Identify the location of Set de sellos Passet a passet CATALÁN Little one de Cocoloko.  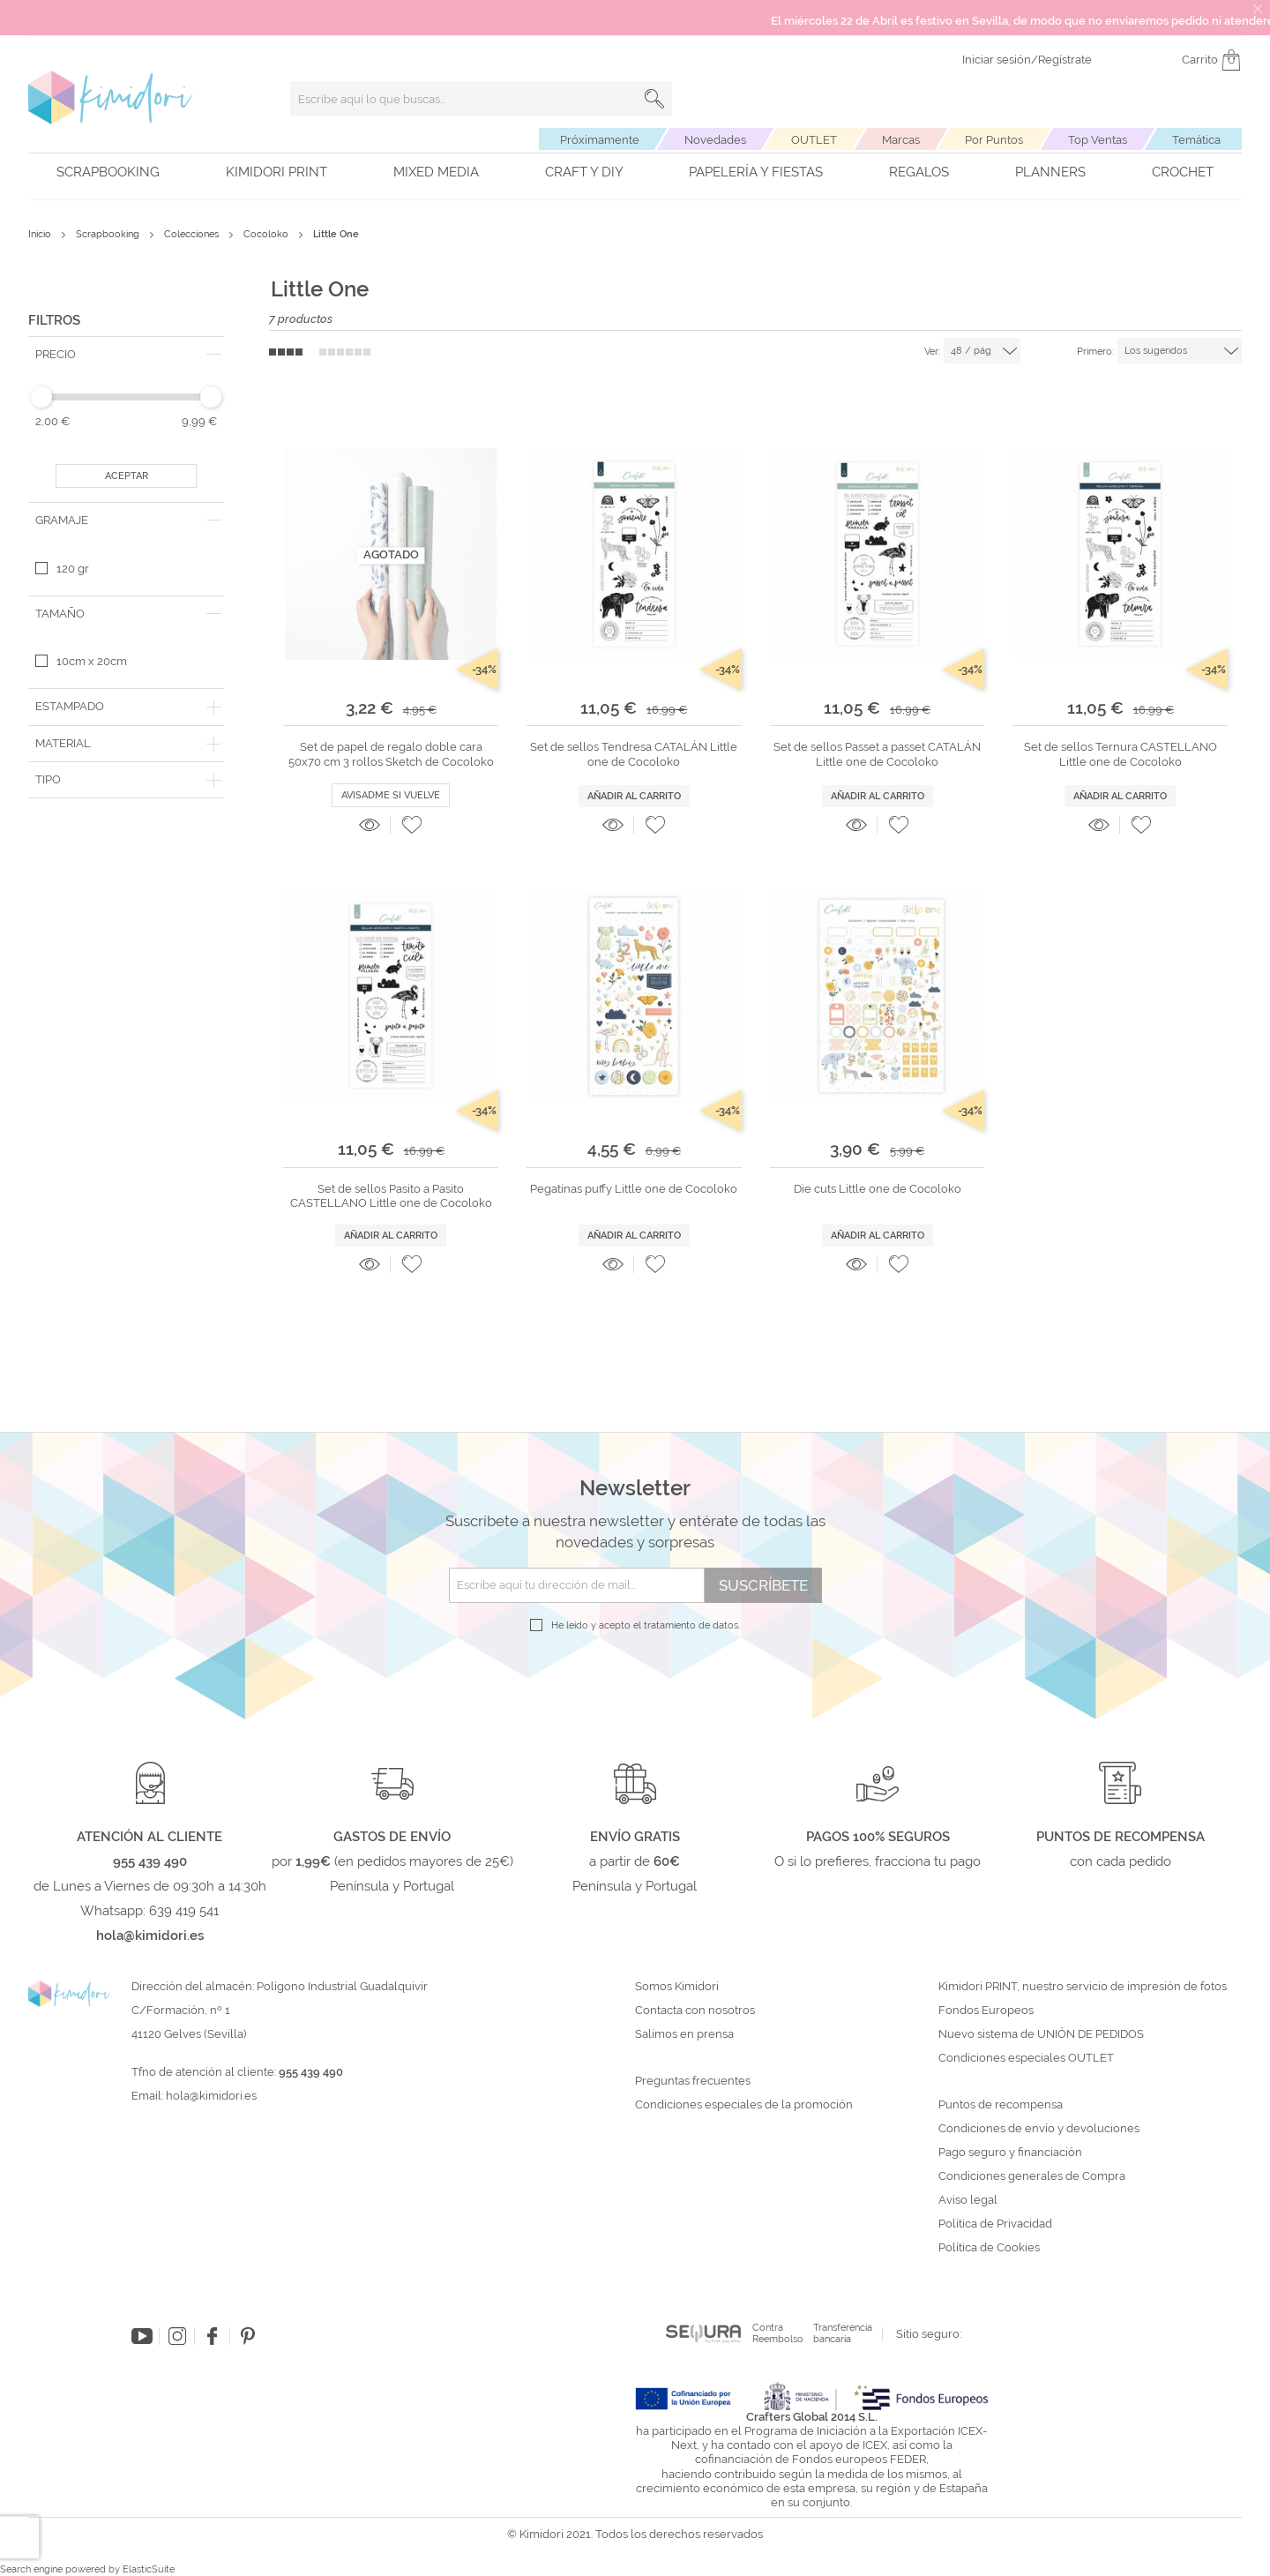
(877, 754).